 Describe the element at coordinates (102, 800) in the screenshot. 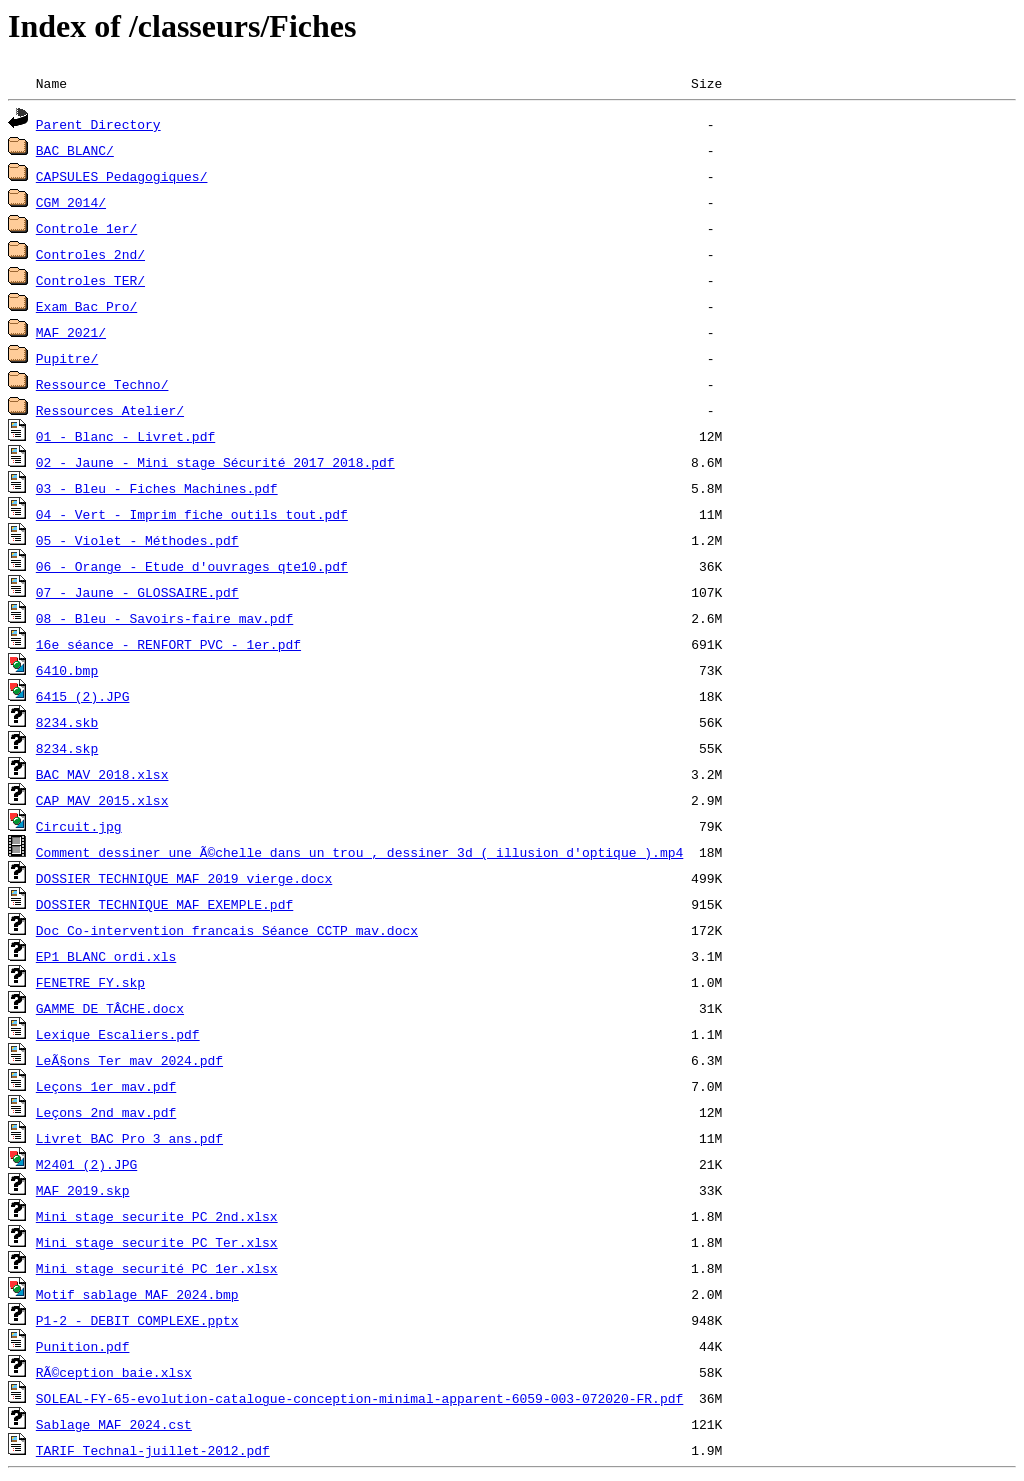

I see `CAP MAV 2015.xlsx` at that location.